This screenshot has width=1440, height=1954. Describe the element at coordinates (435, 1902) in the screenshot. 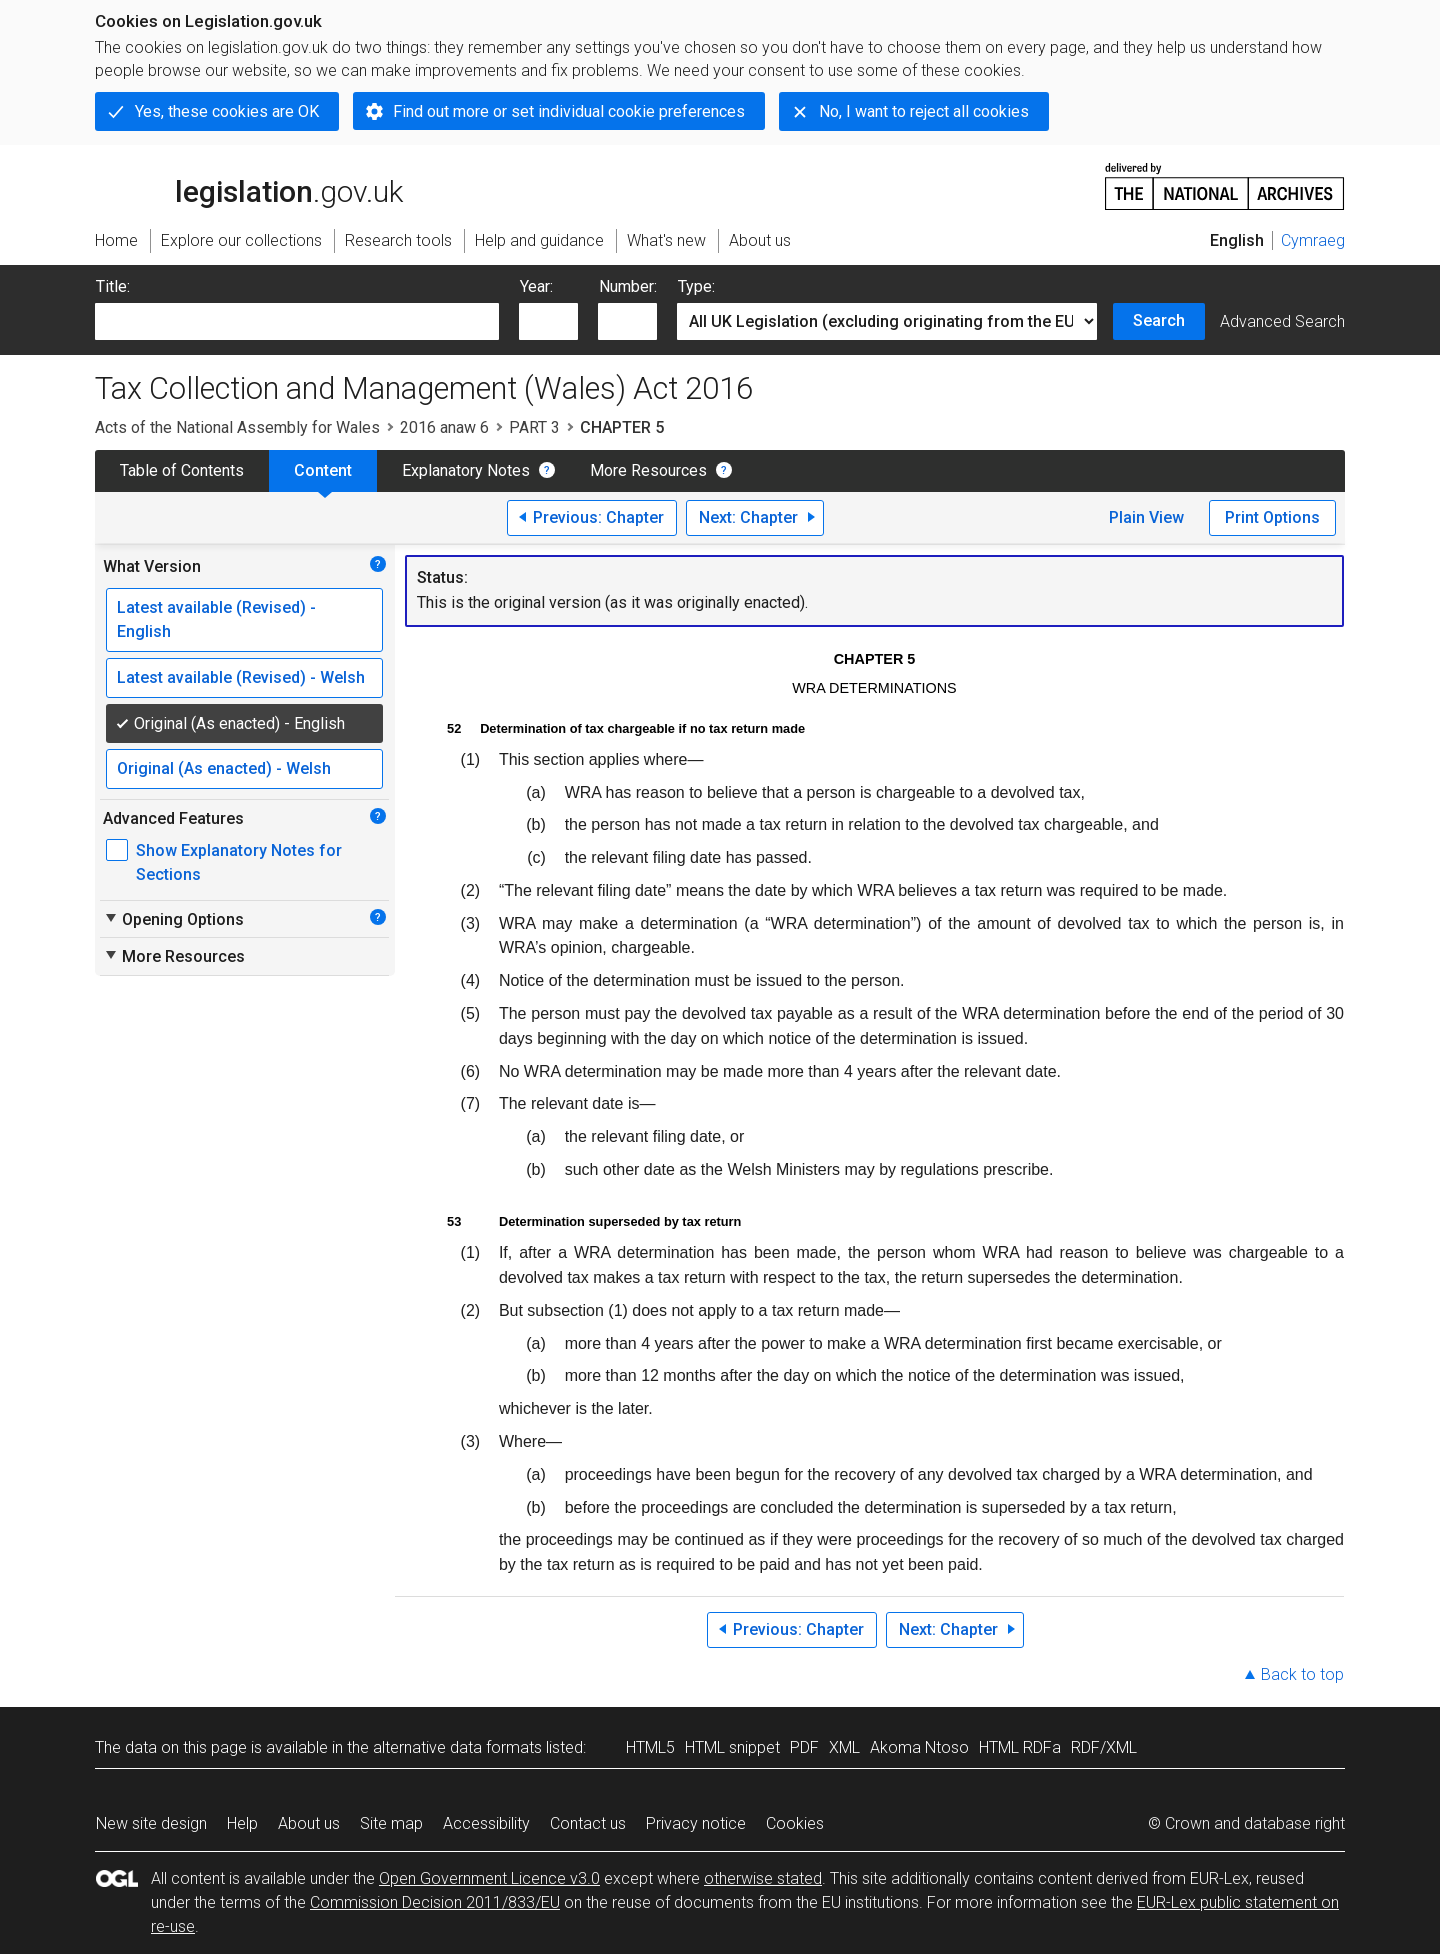

I see `Commission Decision 2011/833/EU` at that location.